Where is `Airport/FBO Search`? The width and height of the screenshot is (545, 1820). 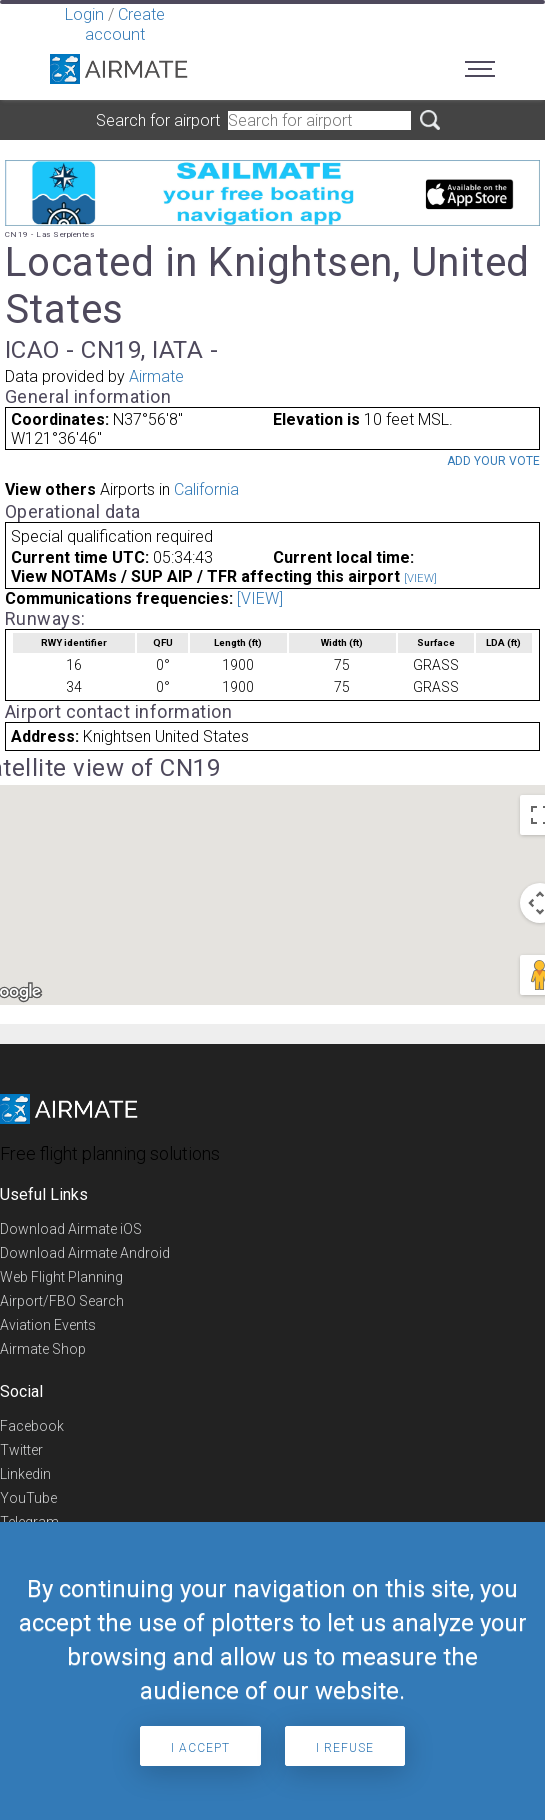 Airport/FBO Search is located at coordinates (62, 1301).